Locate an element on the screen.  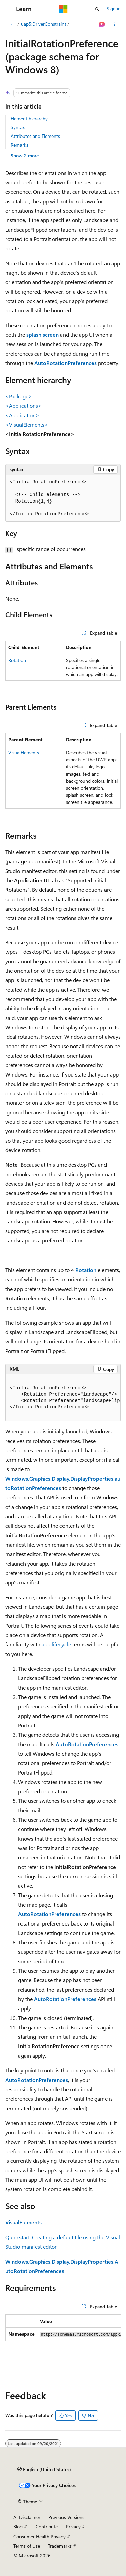
Syntax is located at coordinates (18, 127).